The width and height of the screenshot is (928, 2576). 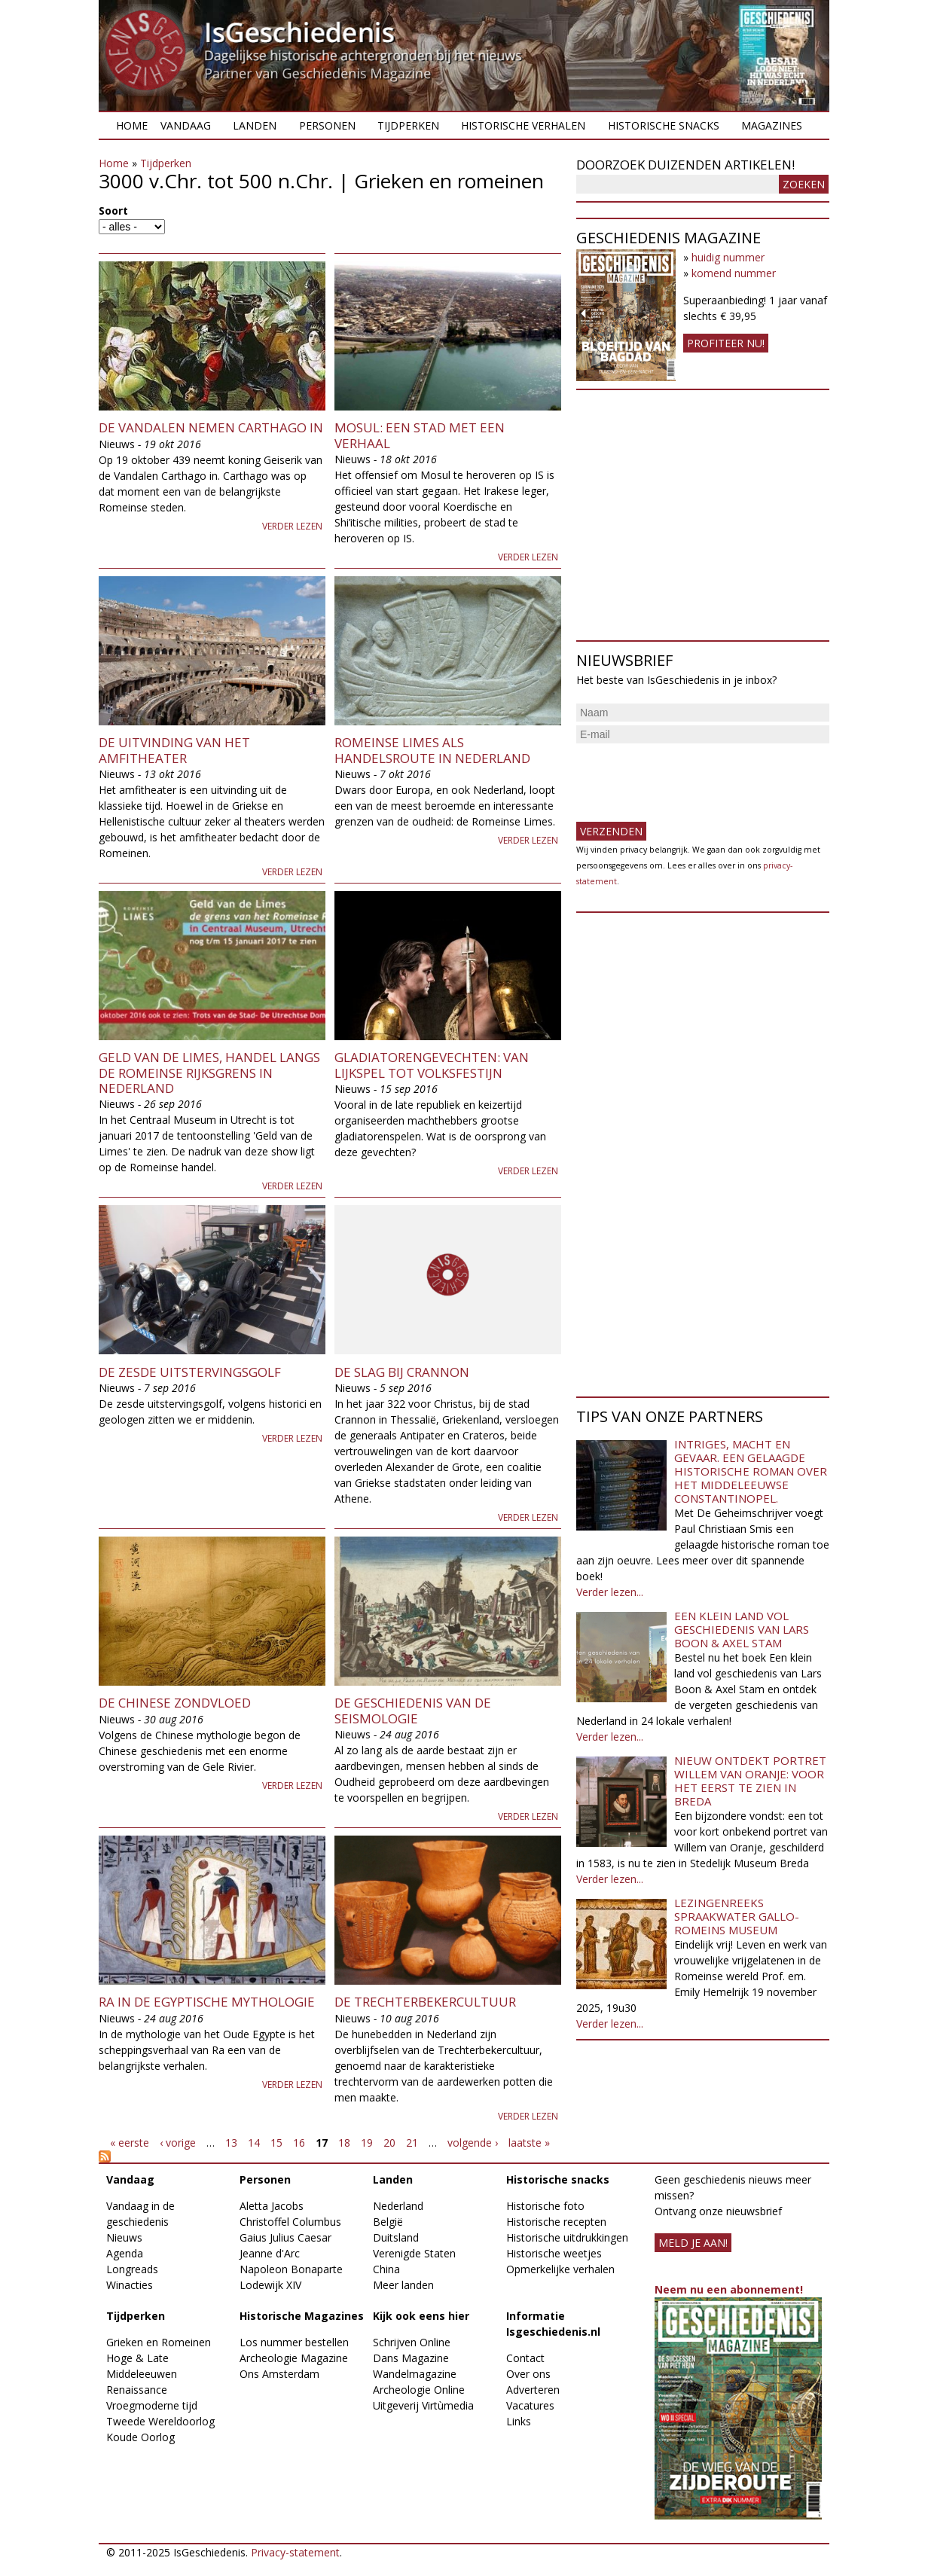 What do you see at coordinates (367, 2142) in the screenshot?
I see `19` at bounding box center [367, 2142].